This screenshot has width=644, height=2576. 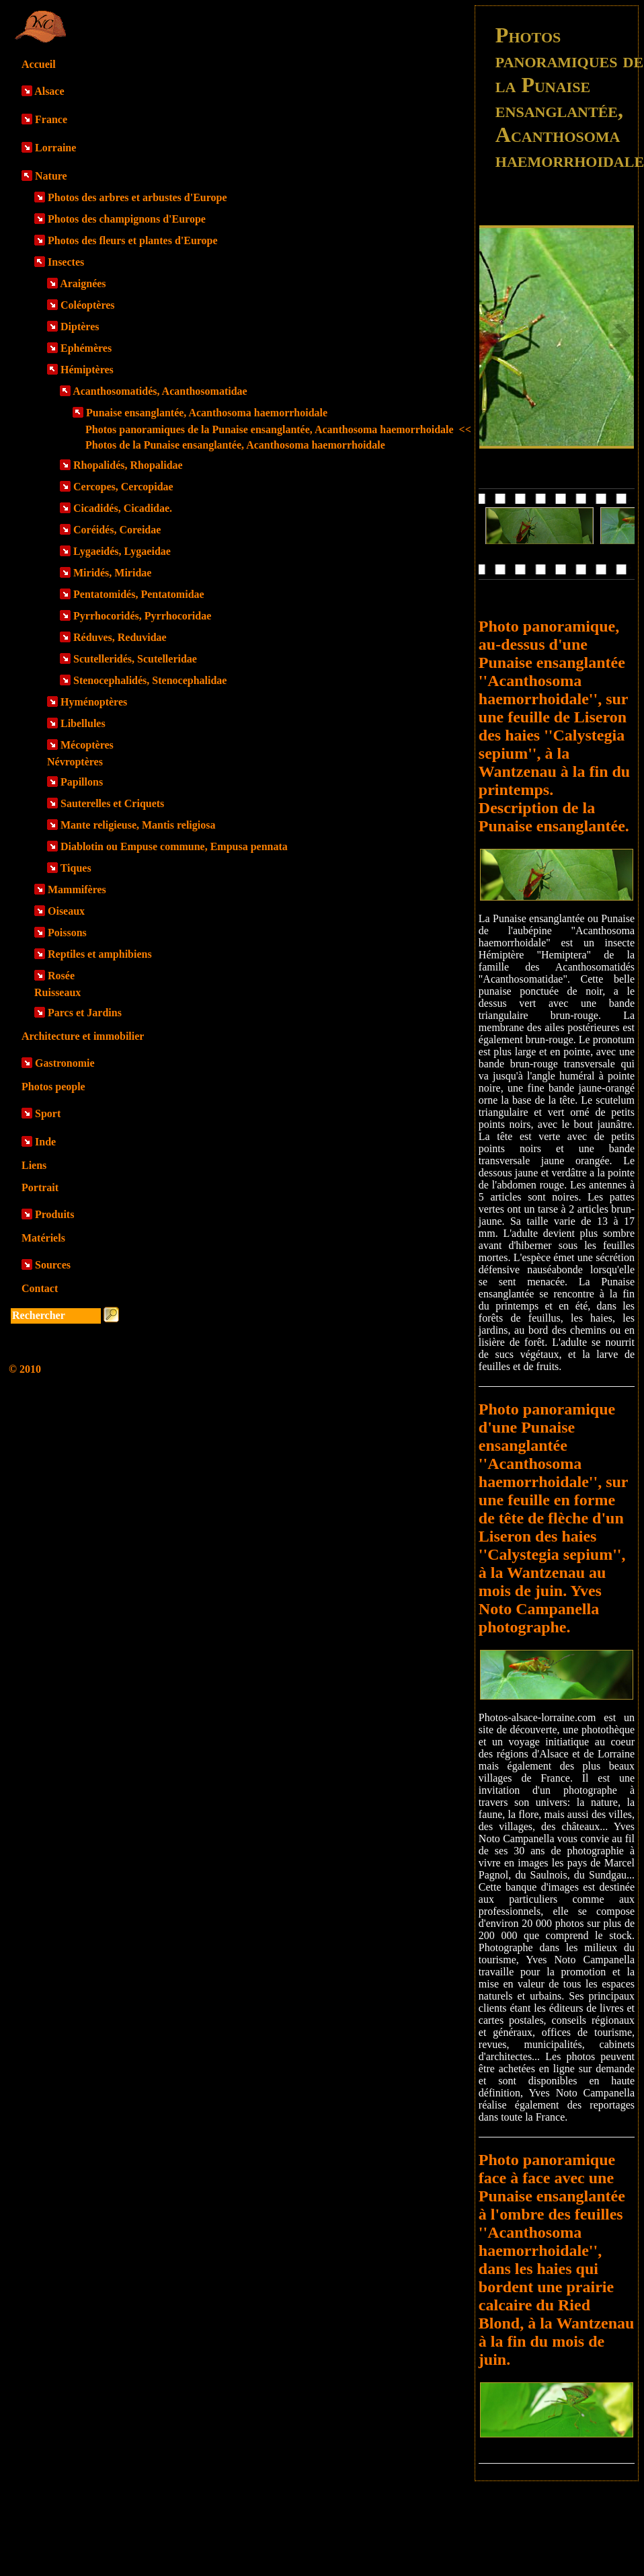 I want to click on Poissons, so click(x=67, y=932).